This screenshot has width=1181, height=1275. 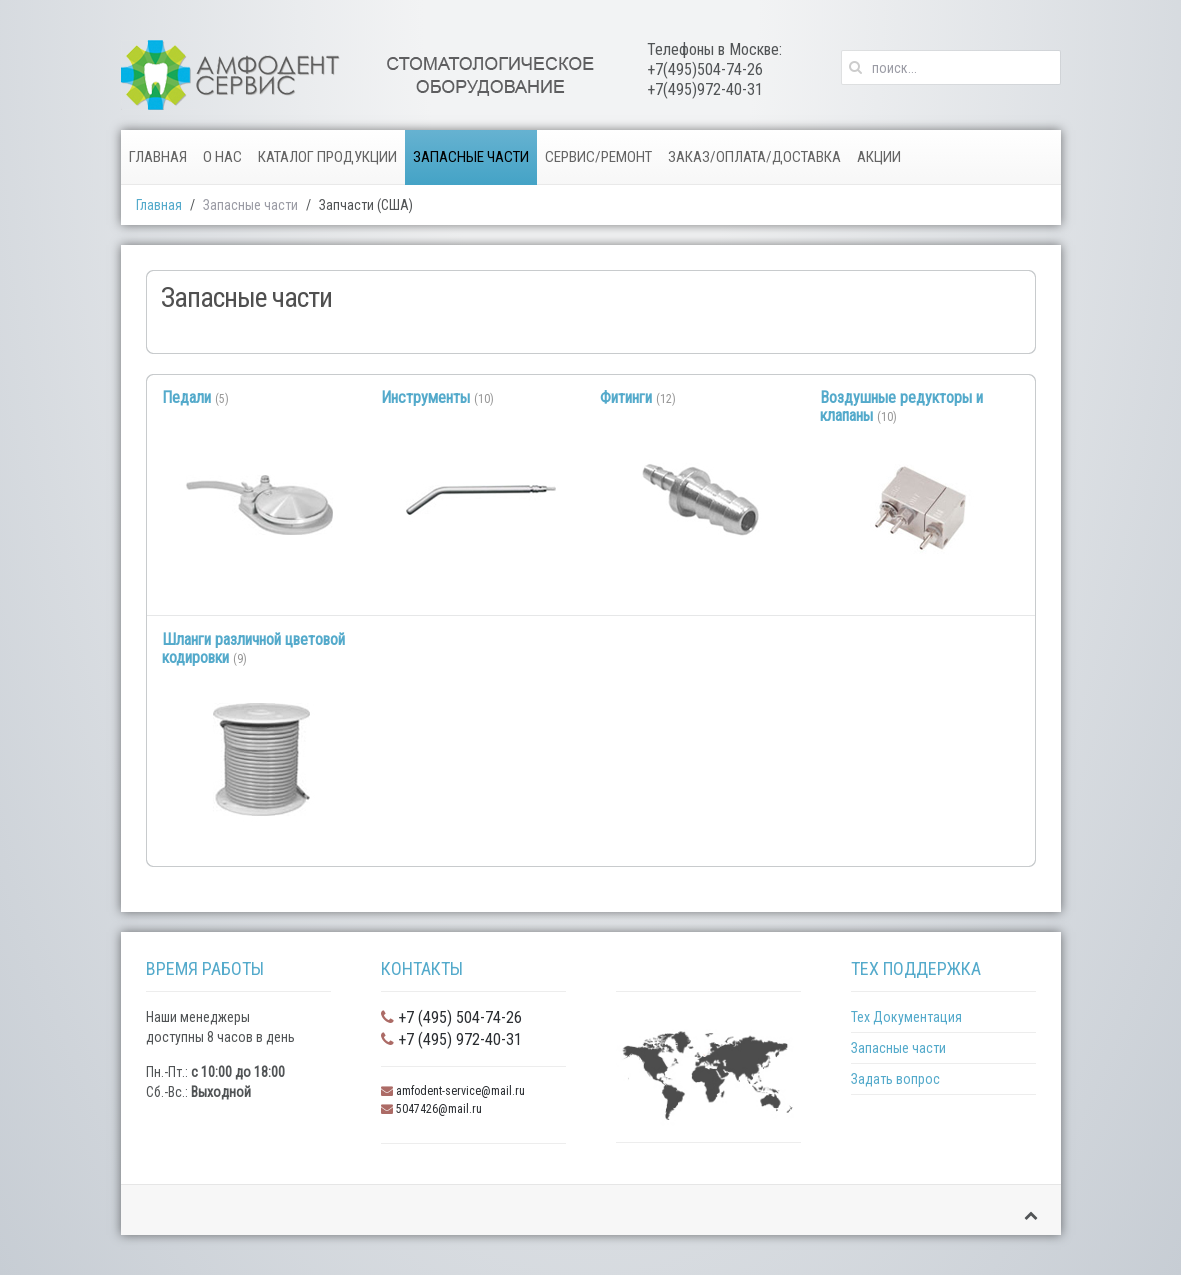 What do you see at coordinates (158, 157) in the screenshot?
I see `Главная` at bounding box center [158, 157].